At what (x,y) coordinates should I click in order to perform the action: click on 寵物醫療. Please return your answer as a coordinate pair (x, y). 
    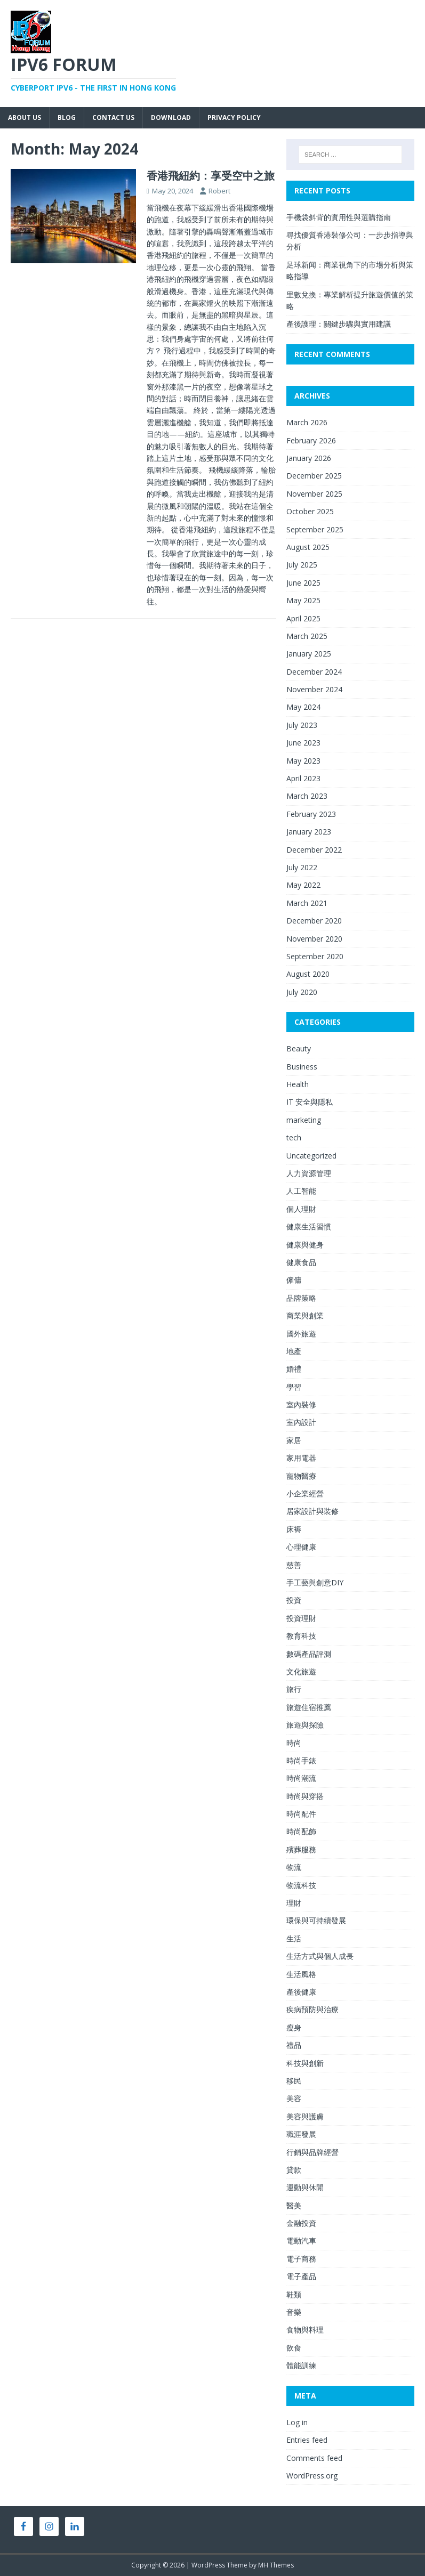
    Looking at the image, I should click on (301, 1476).